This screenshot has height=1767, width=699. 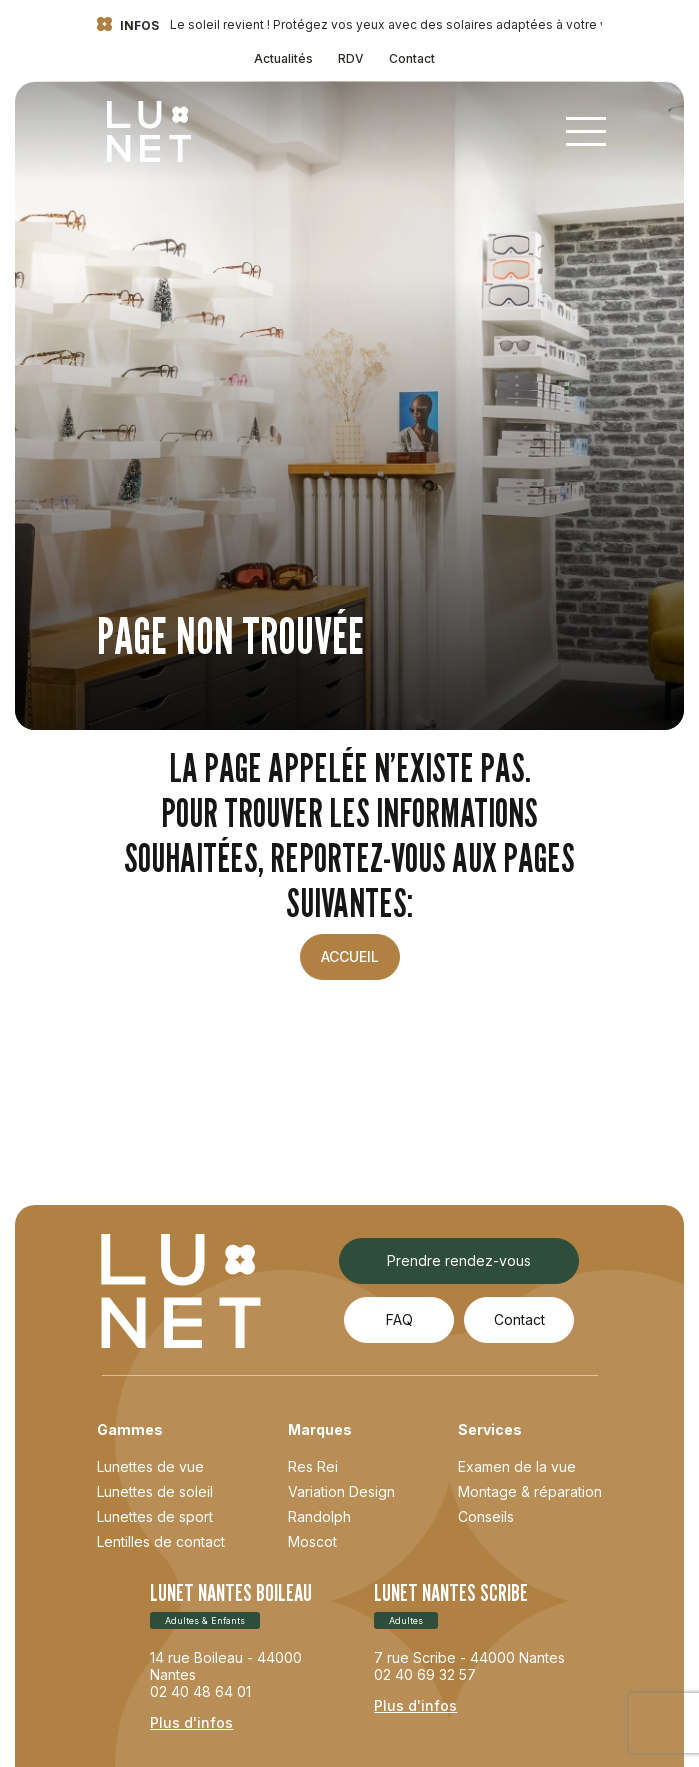 I want to click on Variation Design, so click(x=341, y=1491).